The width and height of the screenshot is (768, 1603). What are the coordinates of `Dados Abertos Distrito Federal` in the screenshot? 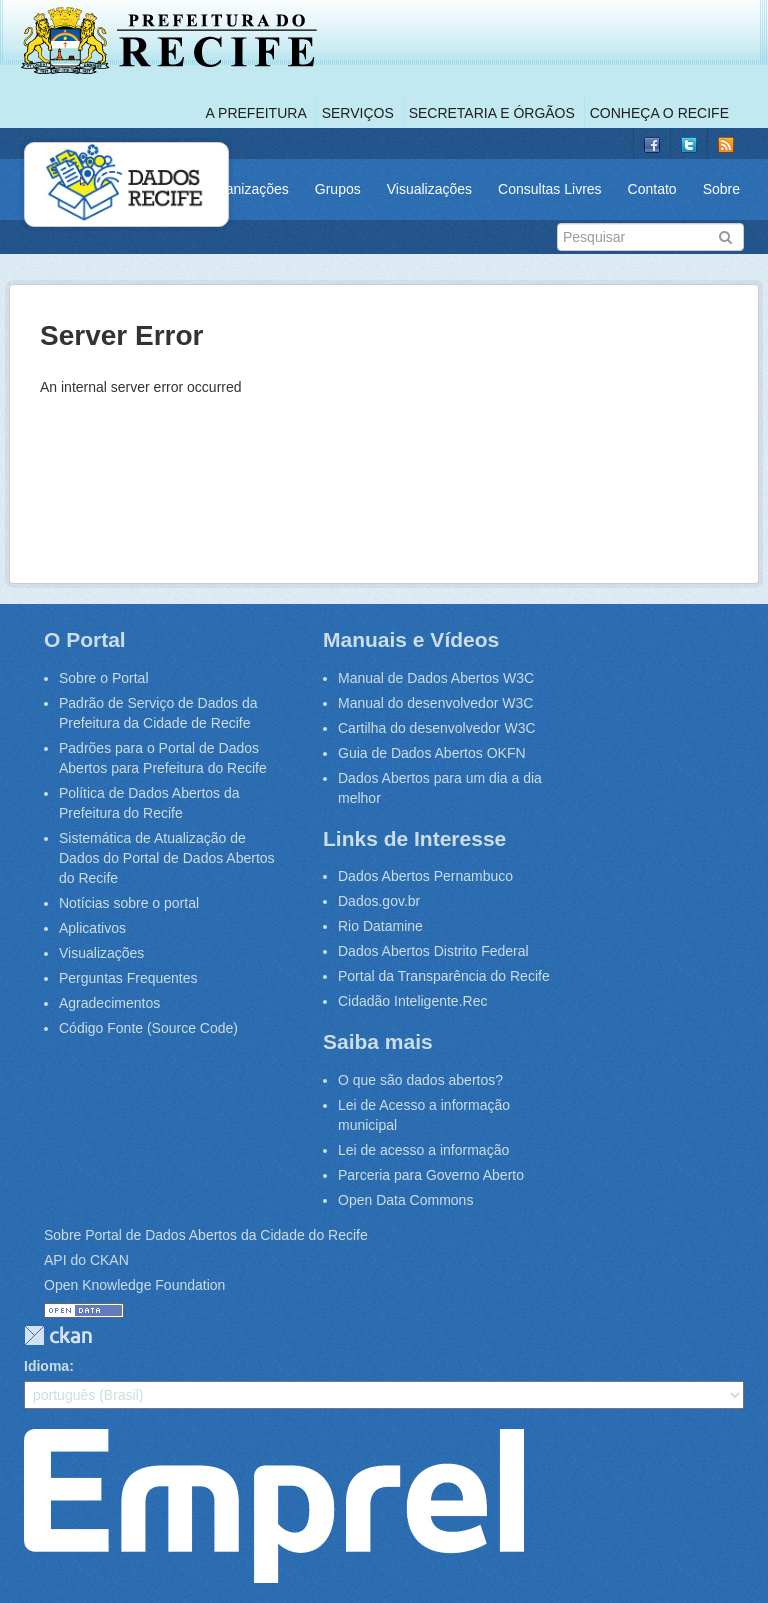 It's located at (433, 951).